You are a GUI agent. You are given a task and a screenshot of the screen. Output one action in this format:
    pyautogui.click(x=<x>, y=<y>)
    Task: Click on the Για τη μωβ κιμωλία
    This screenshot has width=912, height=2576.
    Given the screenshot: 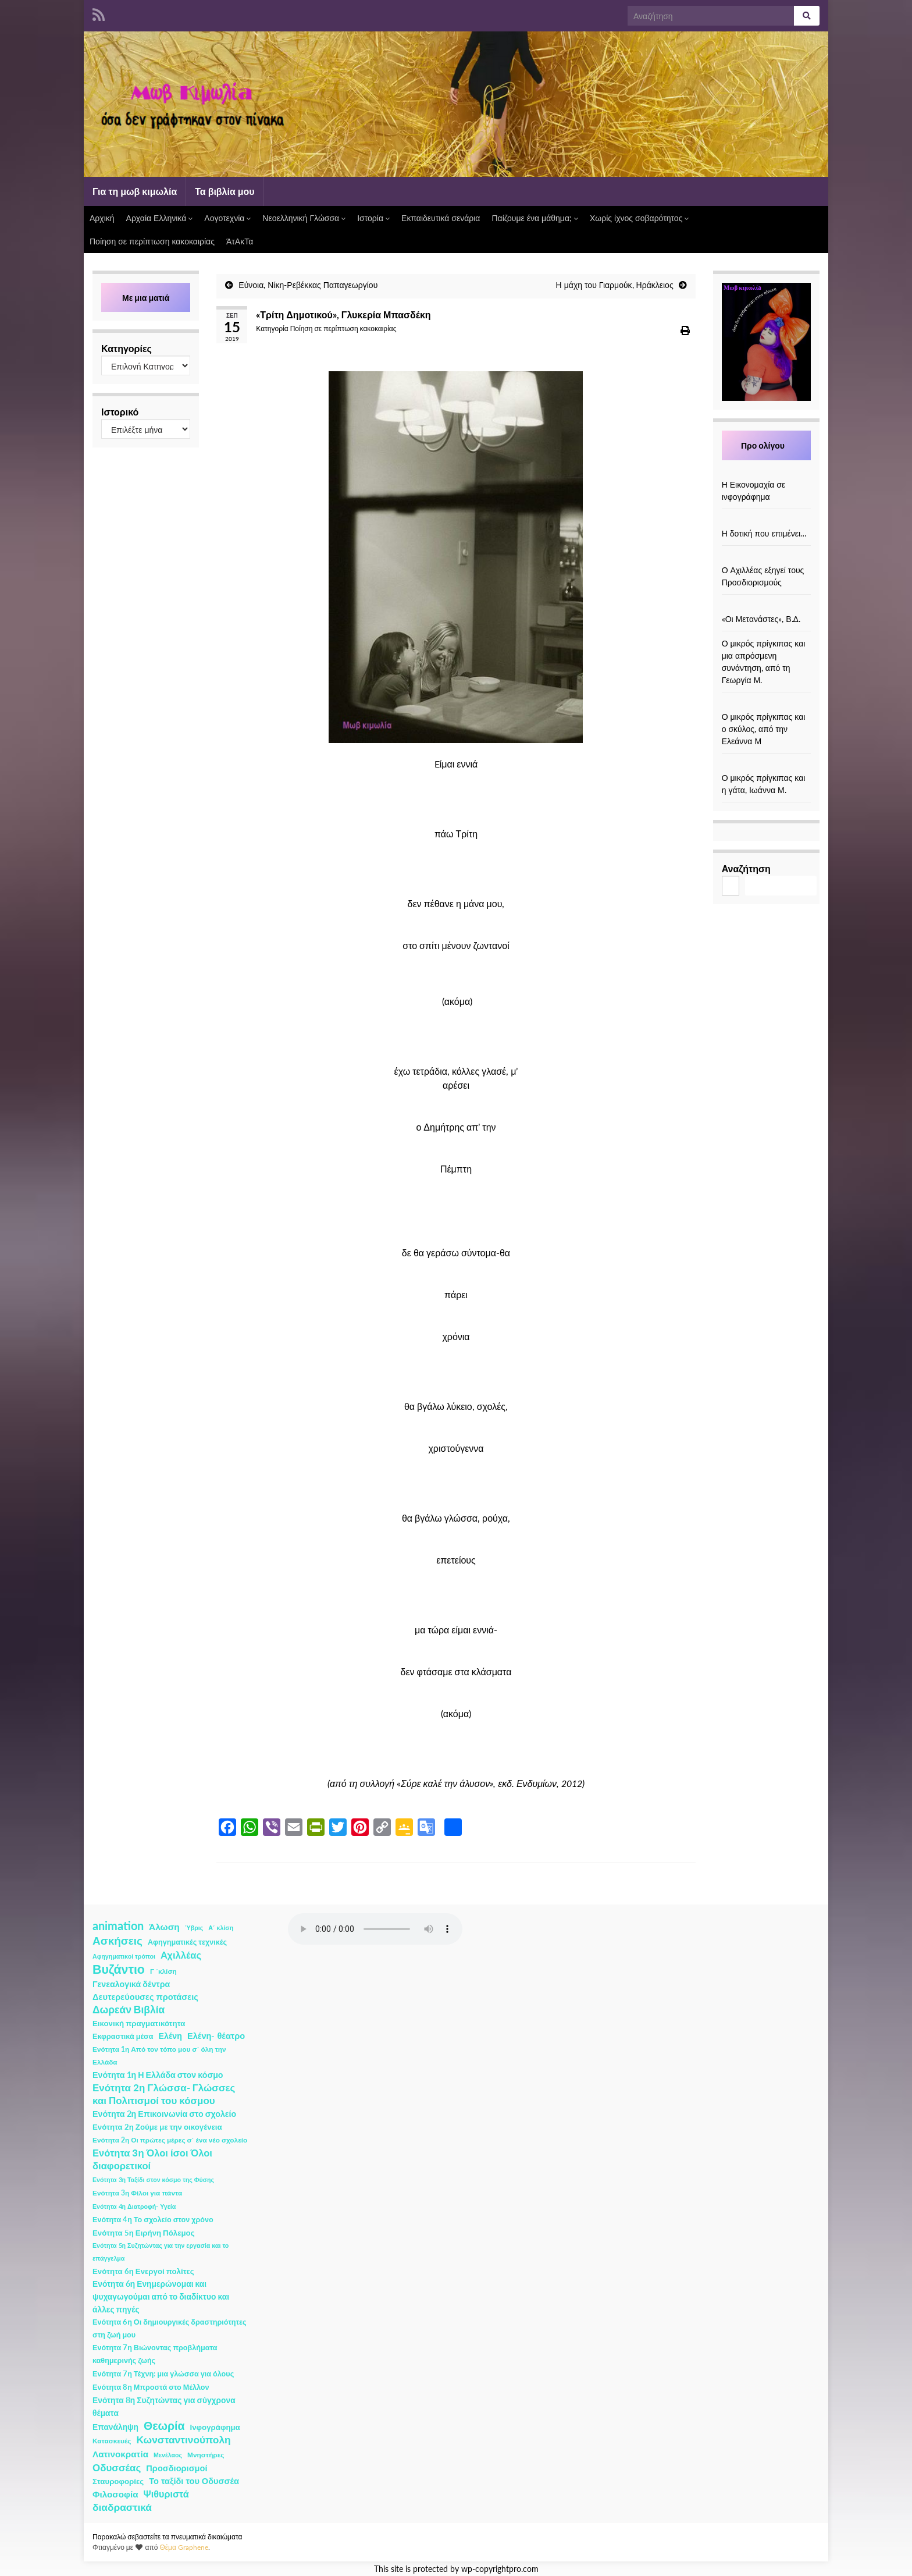 What is the action you would take?
    pyautogui.click(x=134, y=191)
    